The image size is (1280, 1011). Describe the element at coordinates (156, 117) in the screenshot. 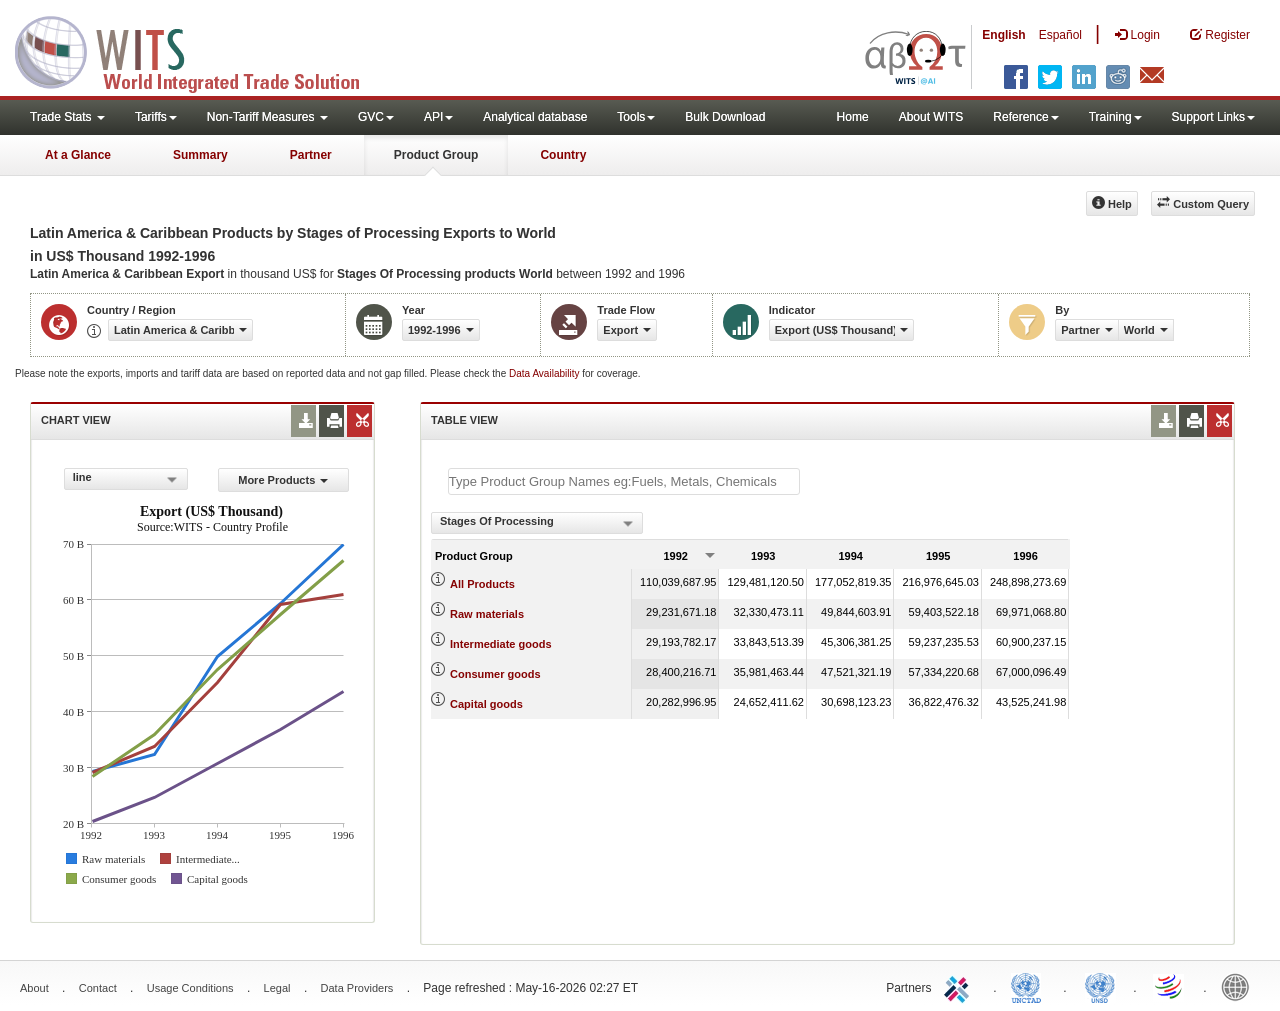

I see `Tariffs` at that location.